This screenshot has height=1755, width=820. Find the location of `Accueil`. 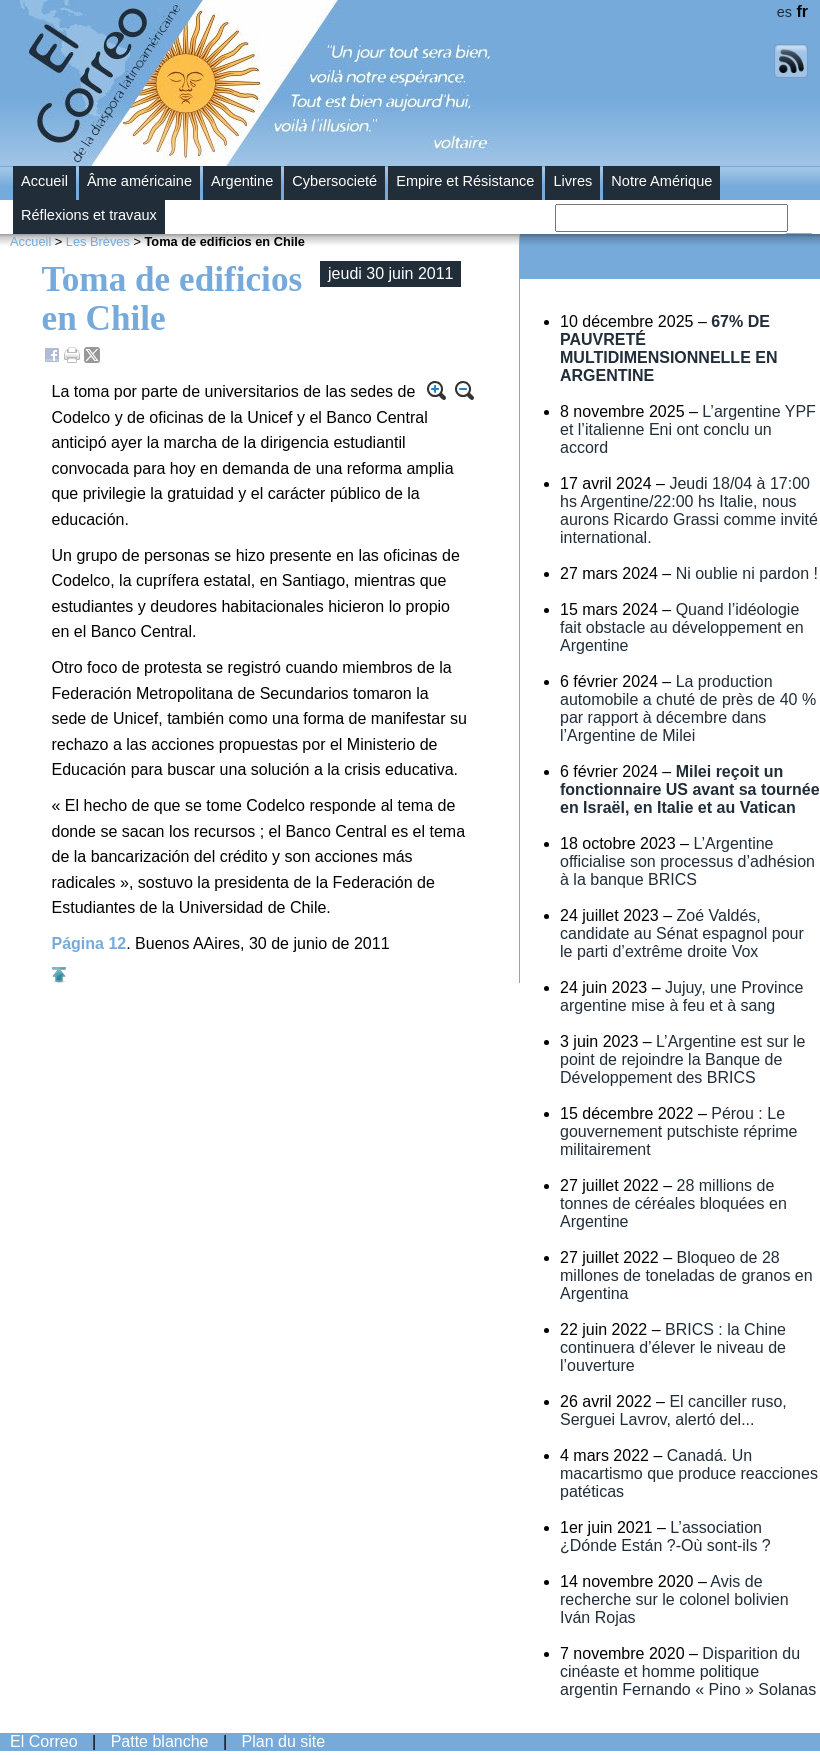

Accueil is located at coordinates (44, 181).